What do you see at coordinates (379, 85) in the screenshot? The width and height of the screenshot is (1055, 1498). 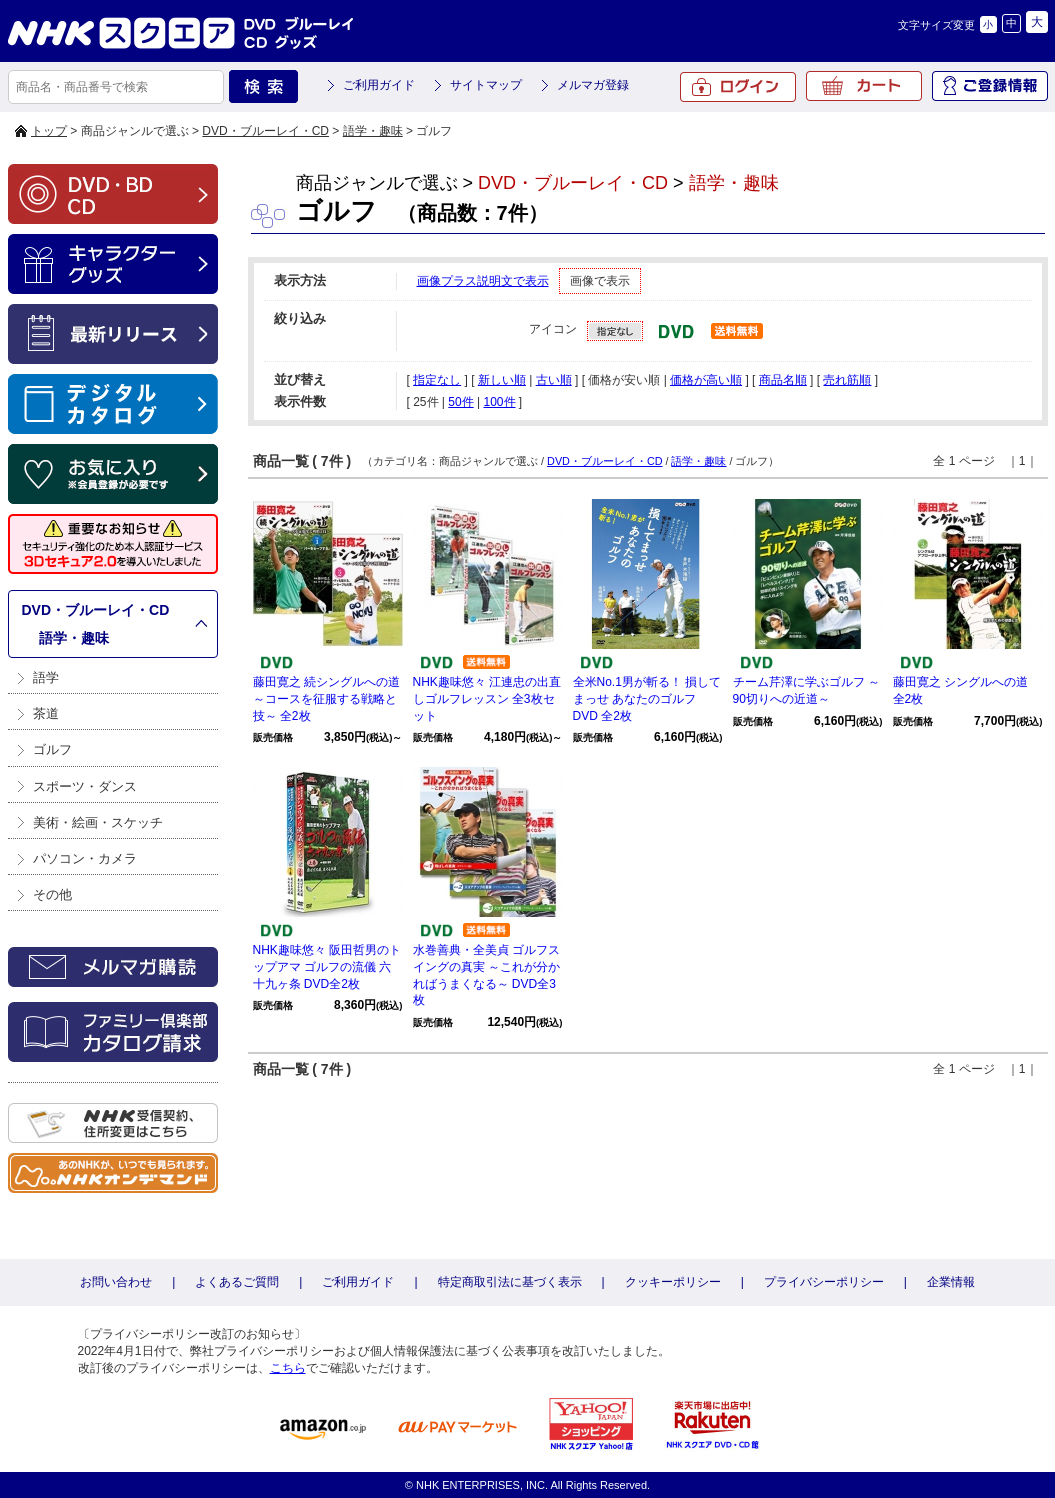 I see `ご利用ガイド` at bounding box center [379, 85].